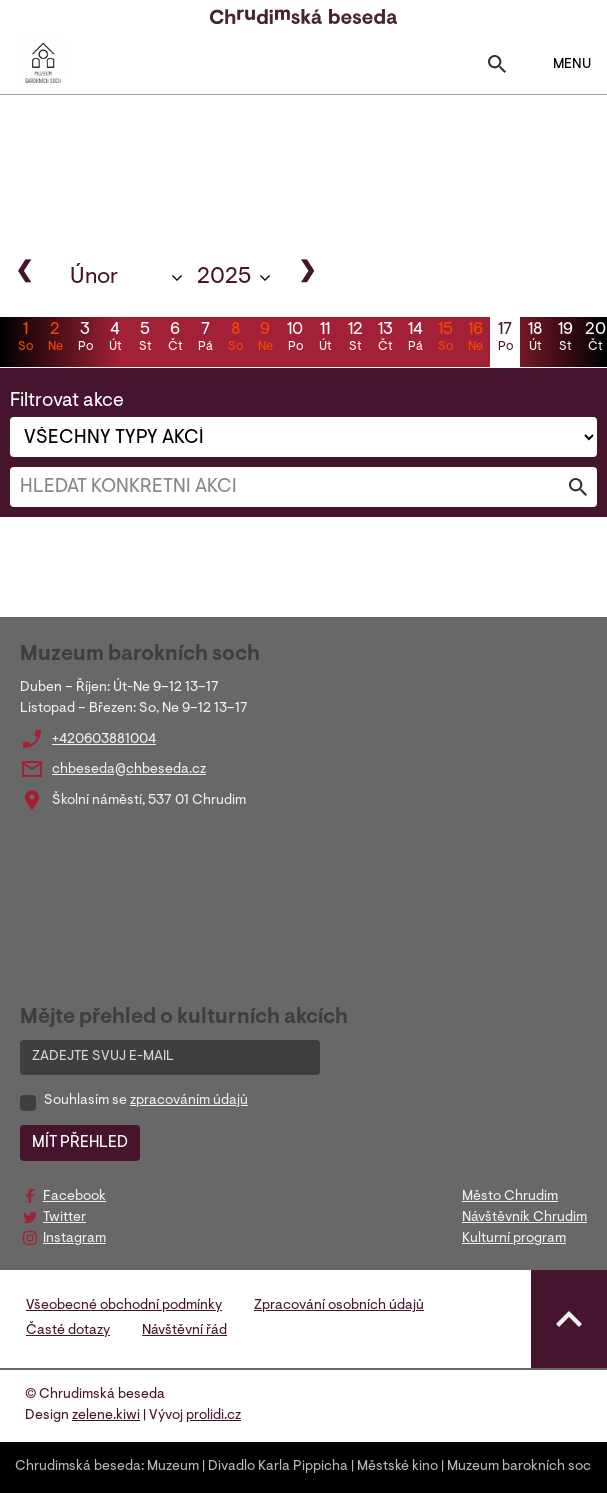 This screenshot has width=607, height=1493. Describe the element at coordinates (213, 1416) in the screenshot. I see `prolidi.cz` at that location.